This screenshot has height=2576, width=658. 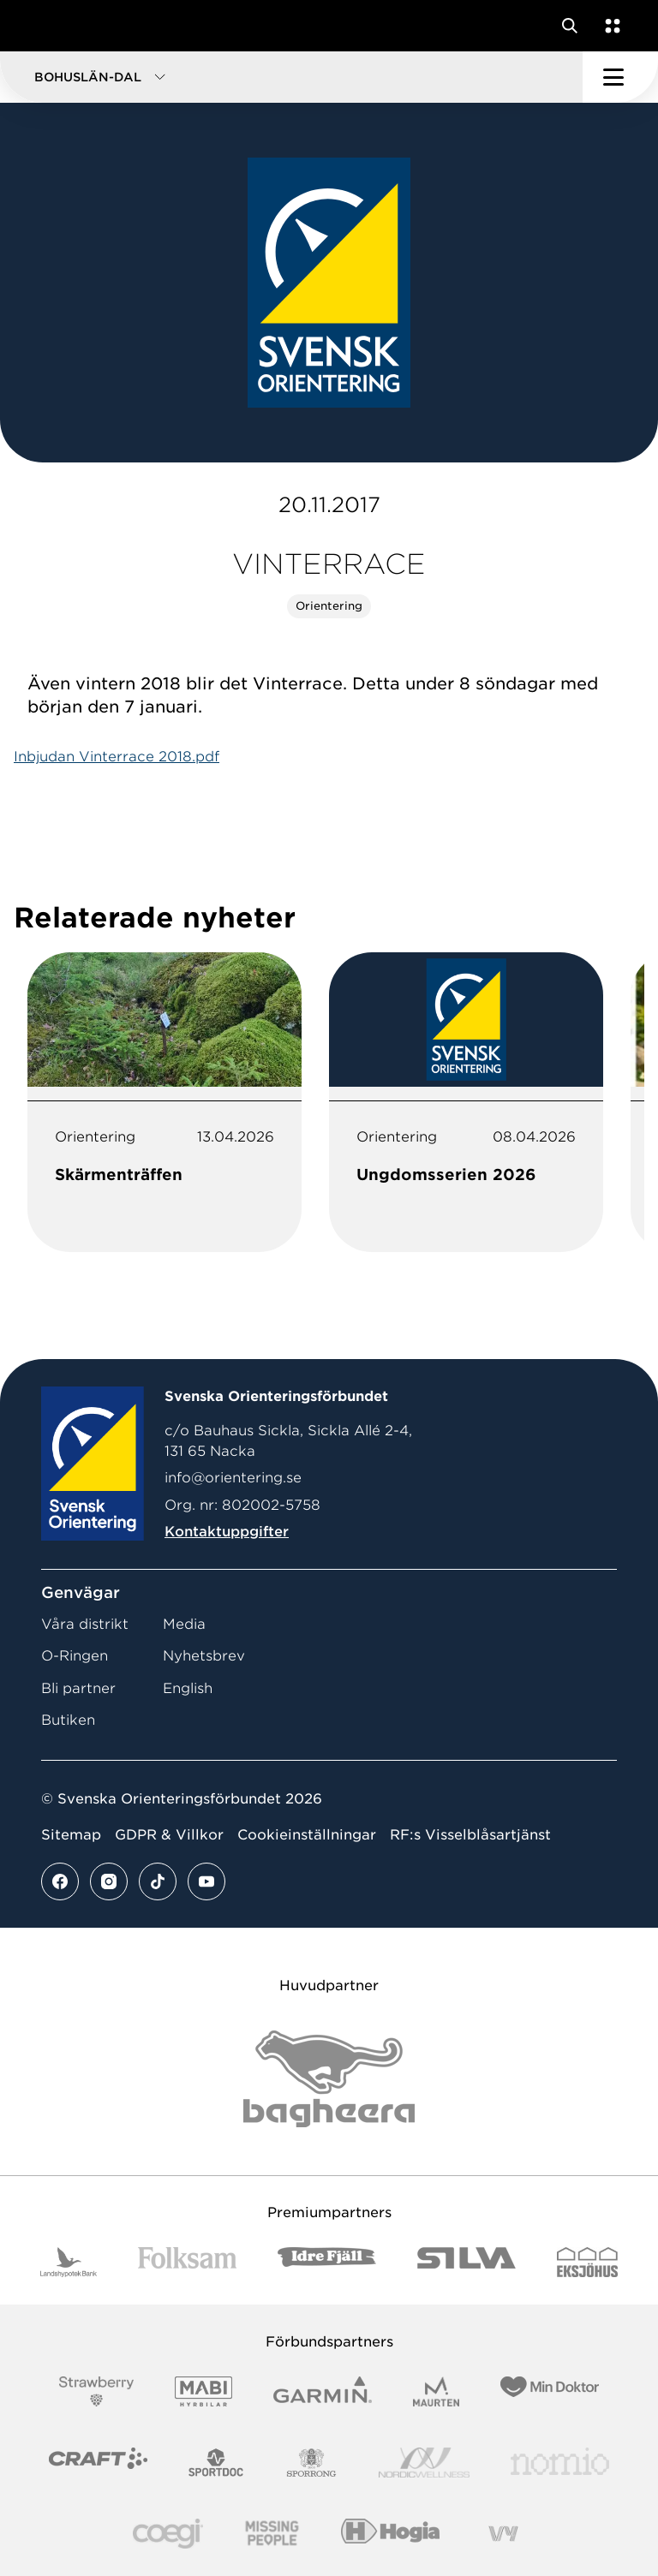 I want to click on [Vår sponsor Nomio Logo RGB Green[100953]], so click(x=560, y=2463).